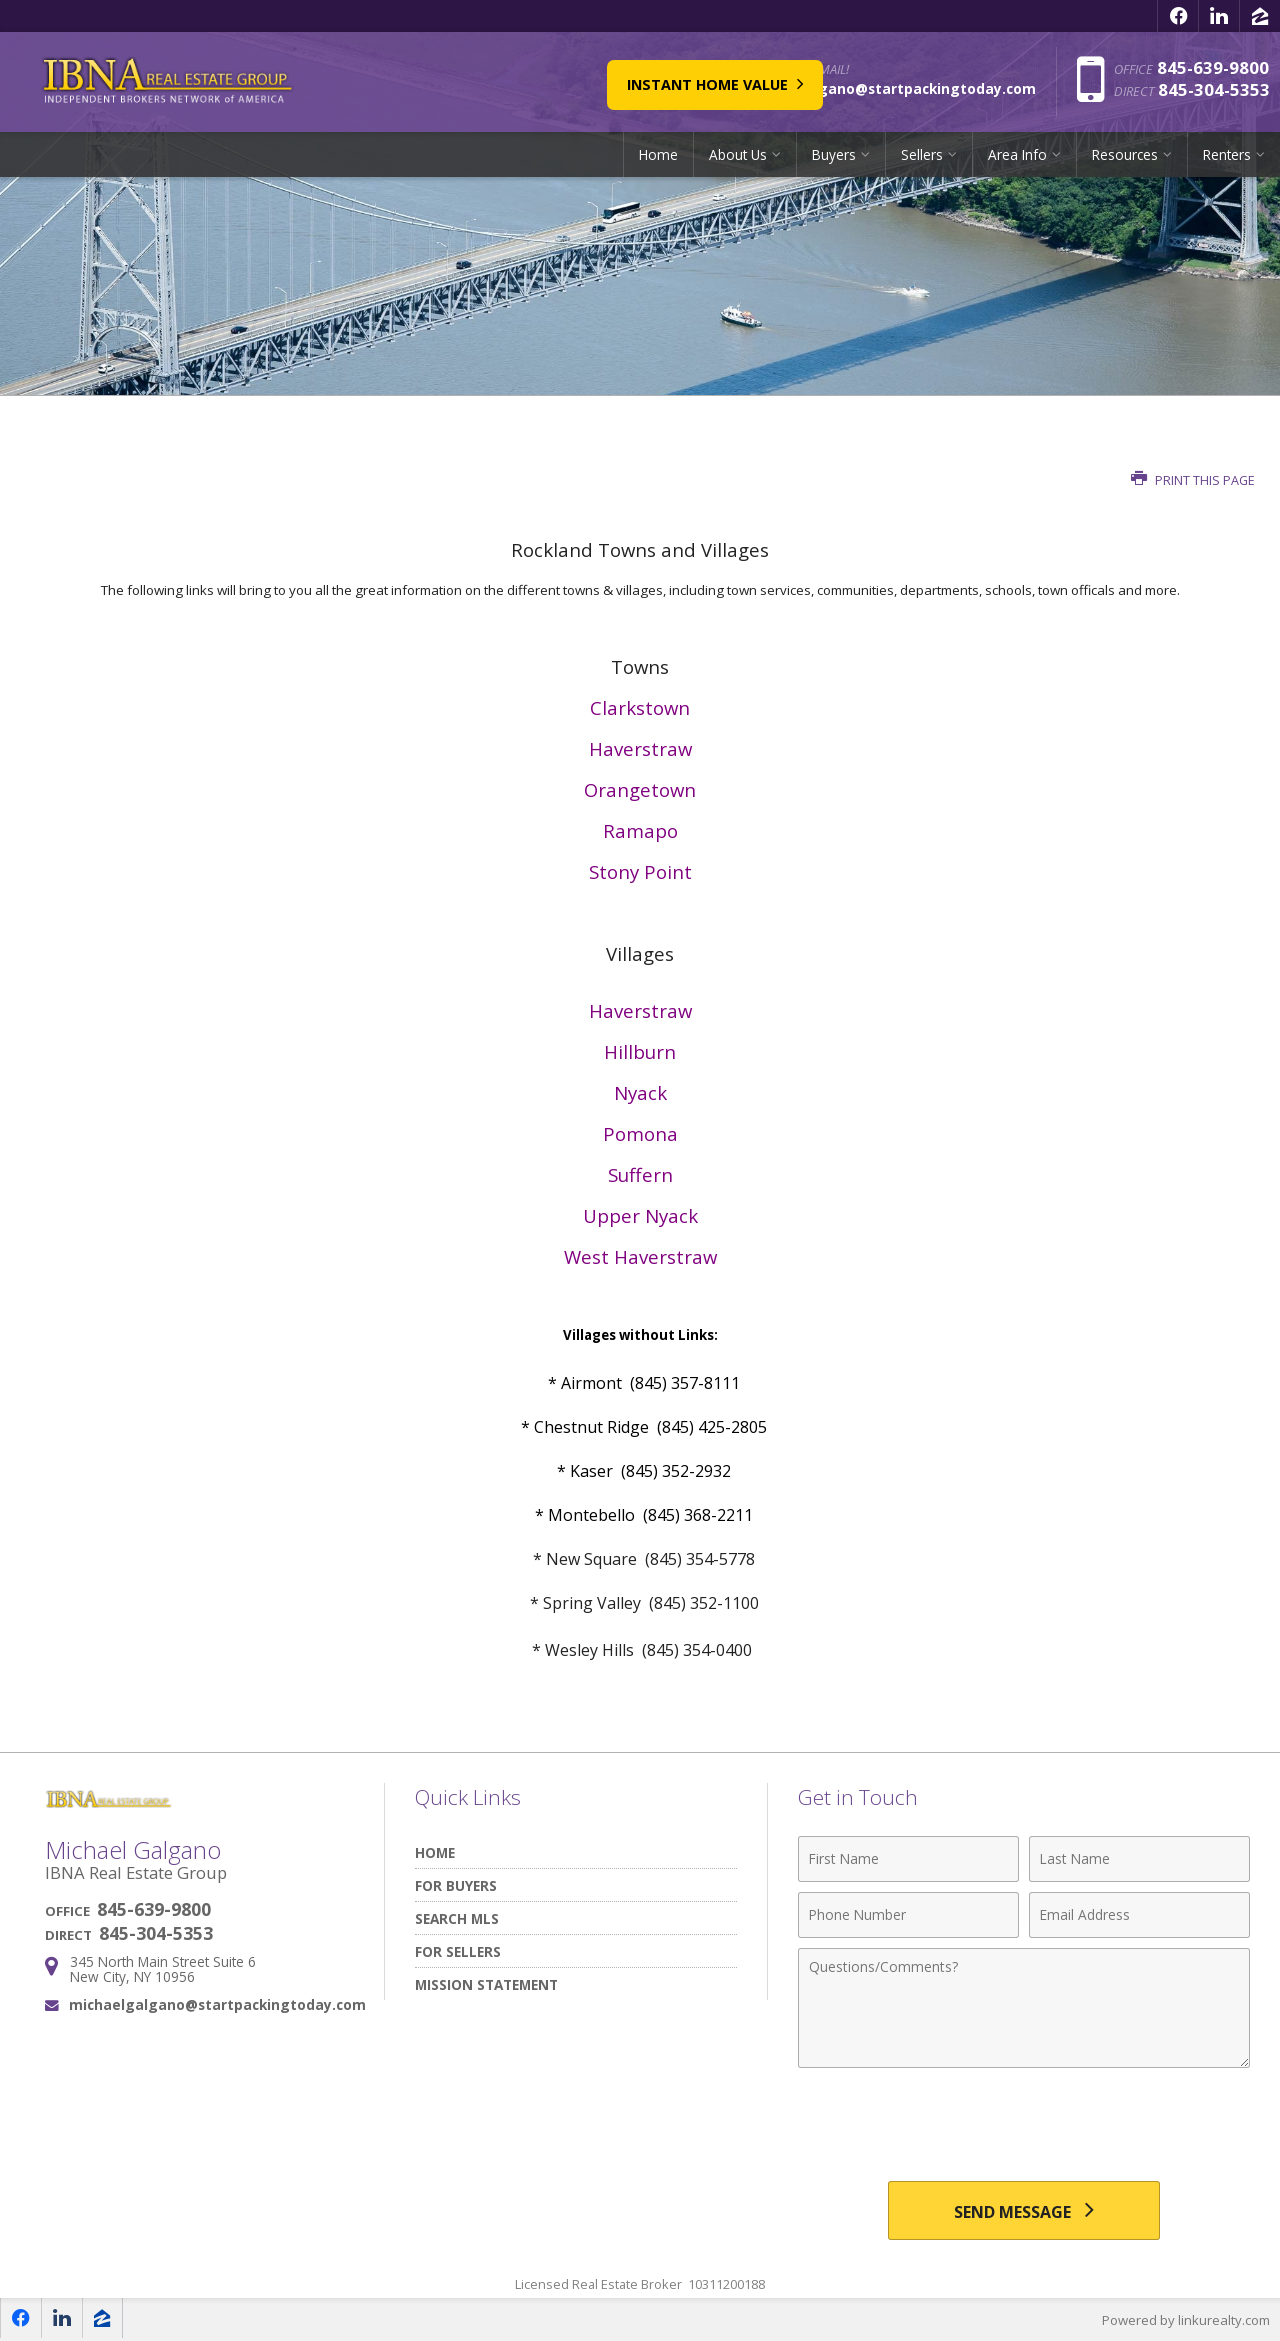 The height and width of the screenshot is (2341, 1280). I want to click on Buyers, so click(834, 154).